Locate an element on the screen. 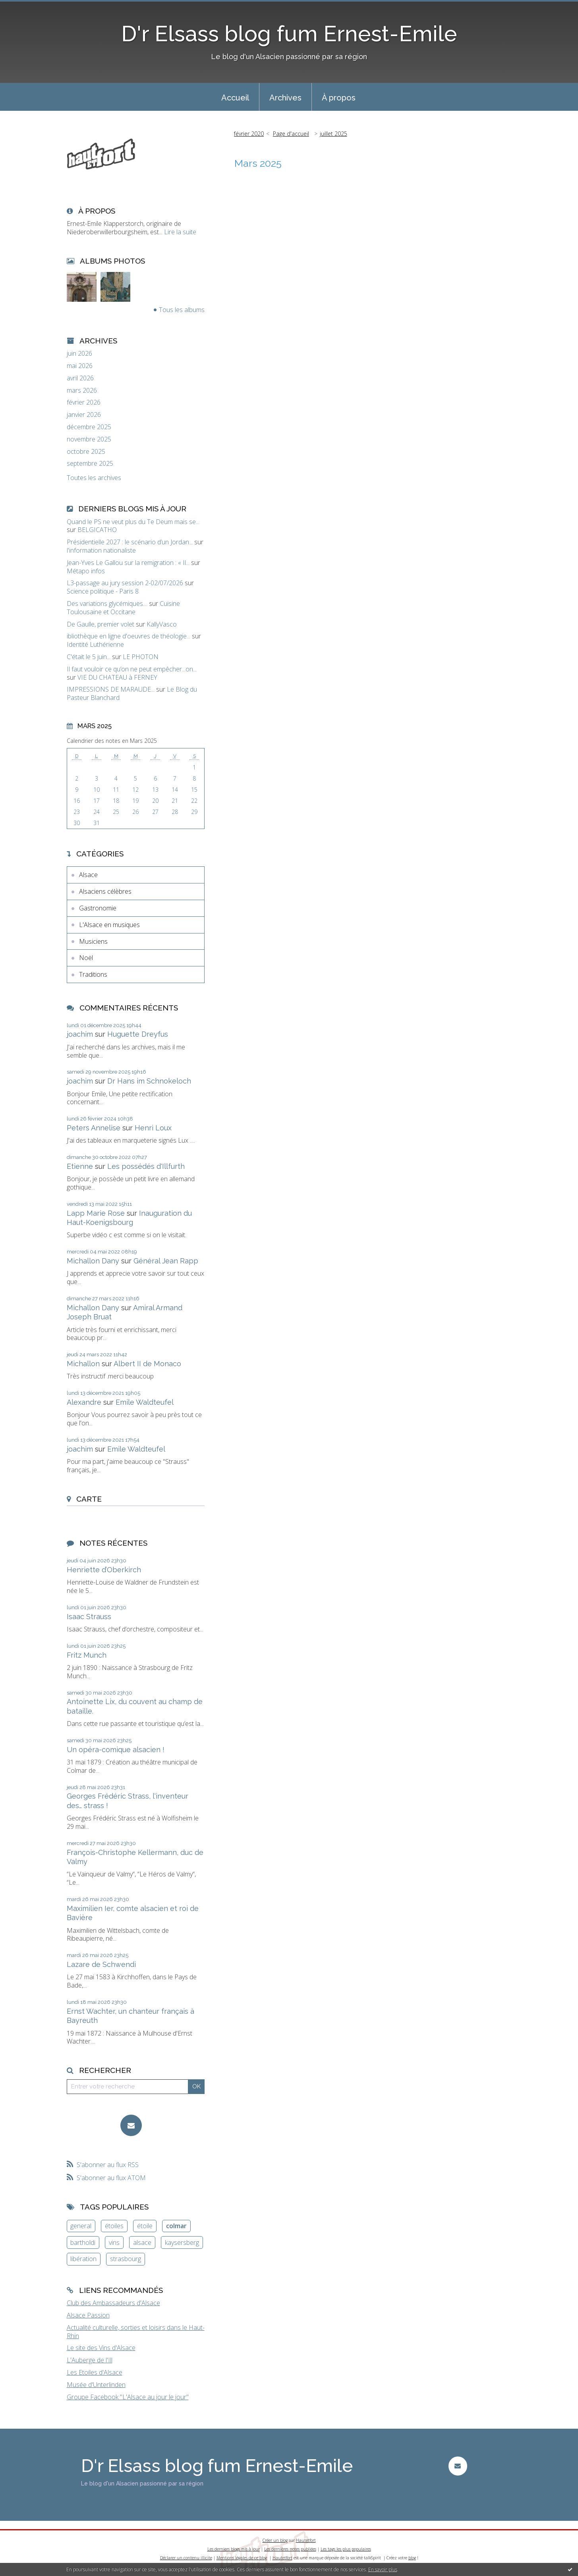  blog is located at coordinates (412, 2558).